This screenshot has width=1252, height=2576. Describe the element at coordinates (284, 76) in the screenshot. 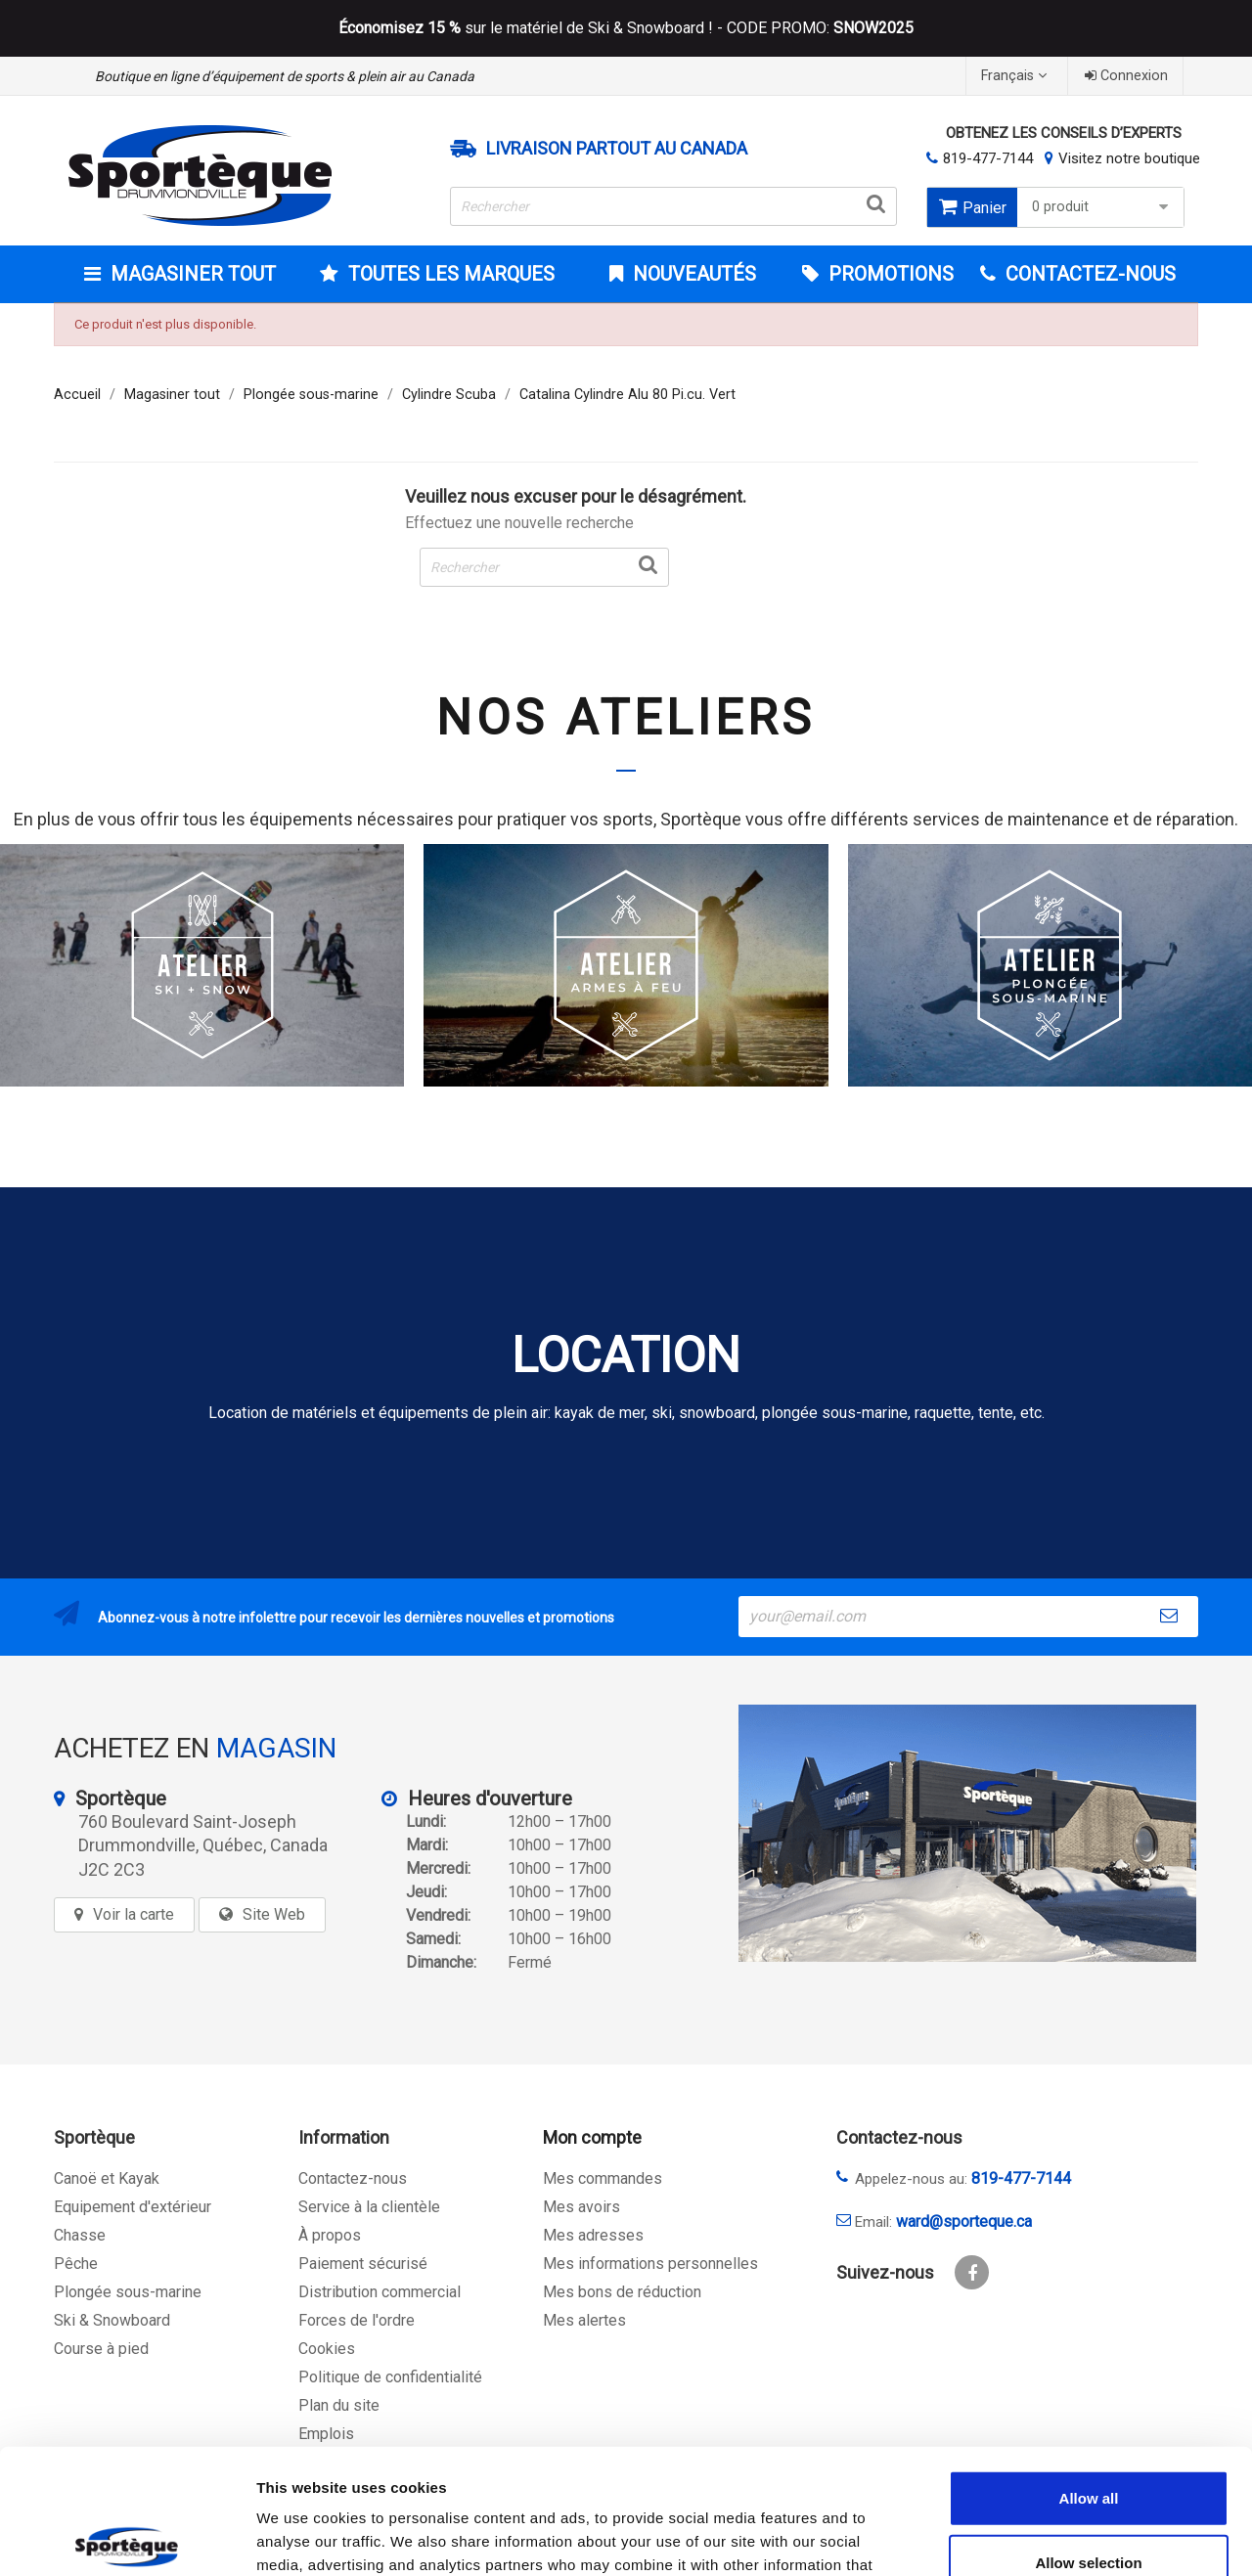

I see `Boutique en ligne d’équipement de sports & plein air au Canada` at that location.